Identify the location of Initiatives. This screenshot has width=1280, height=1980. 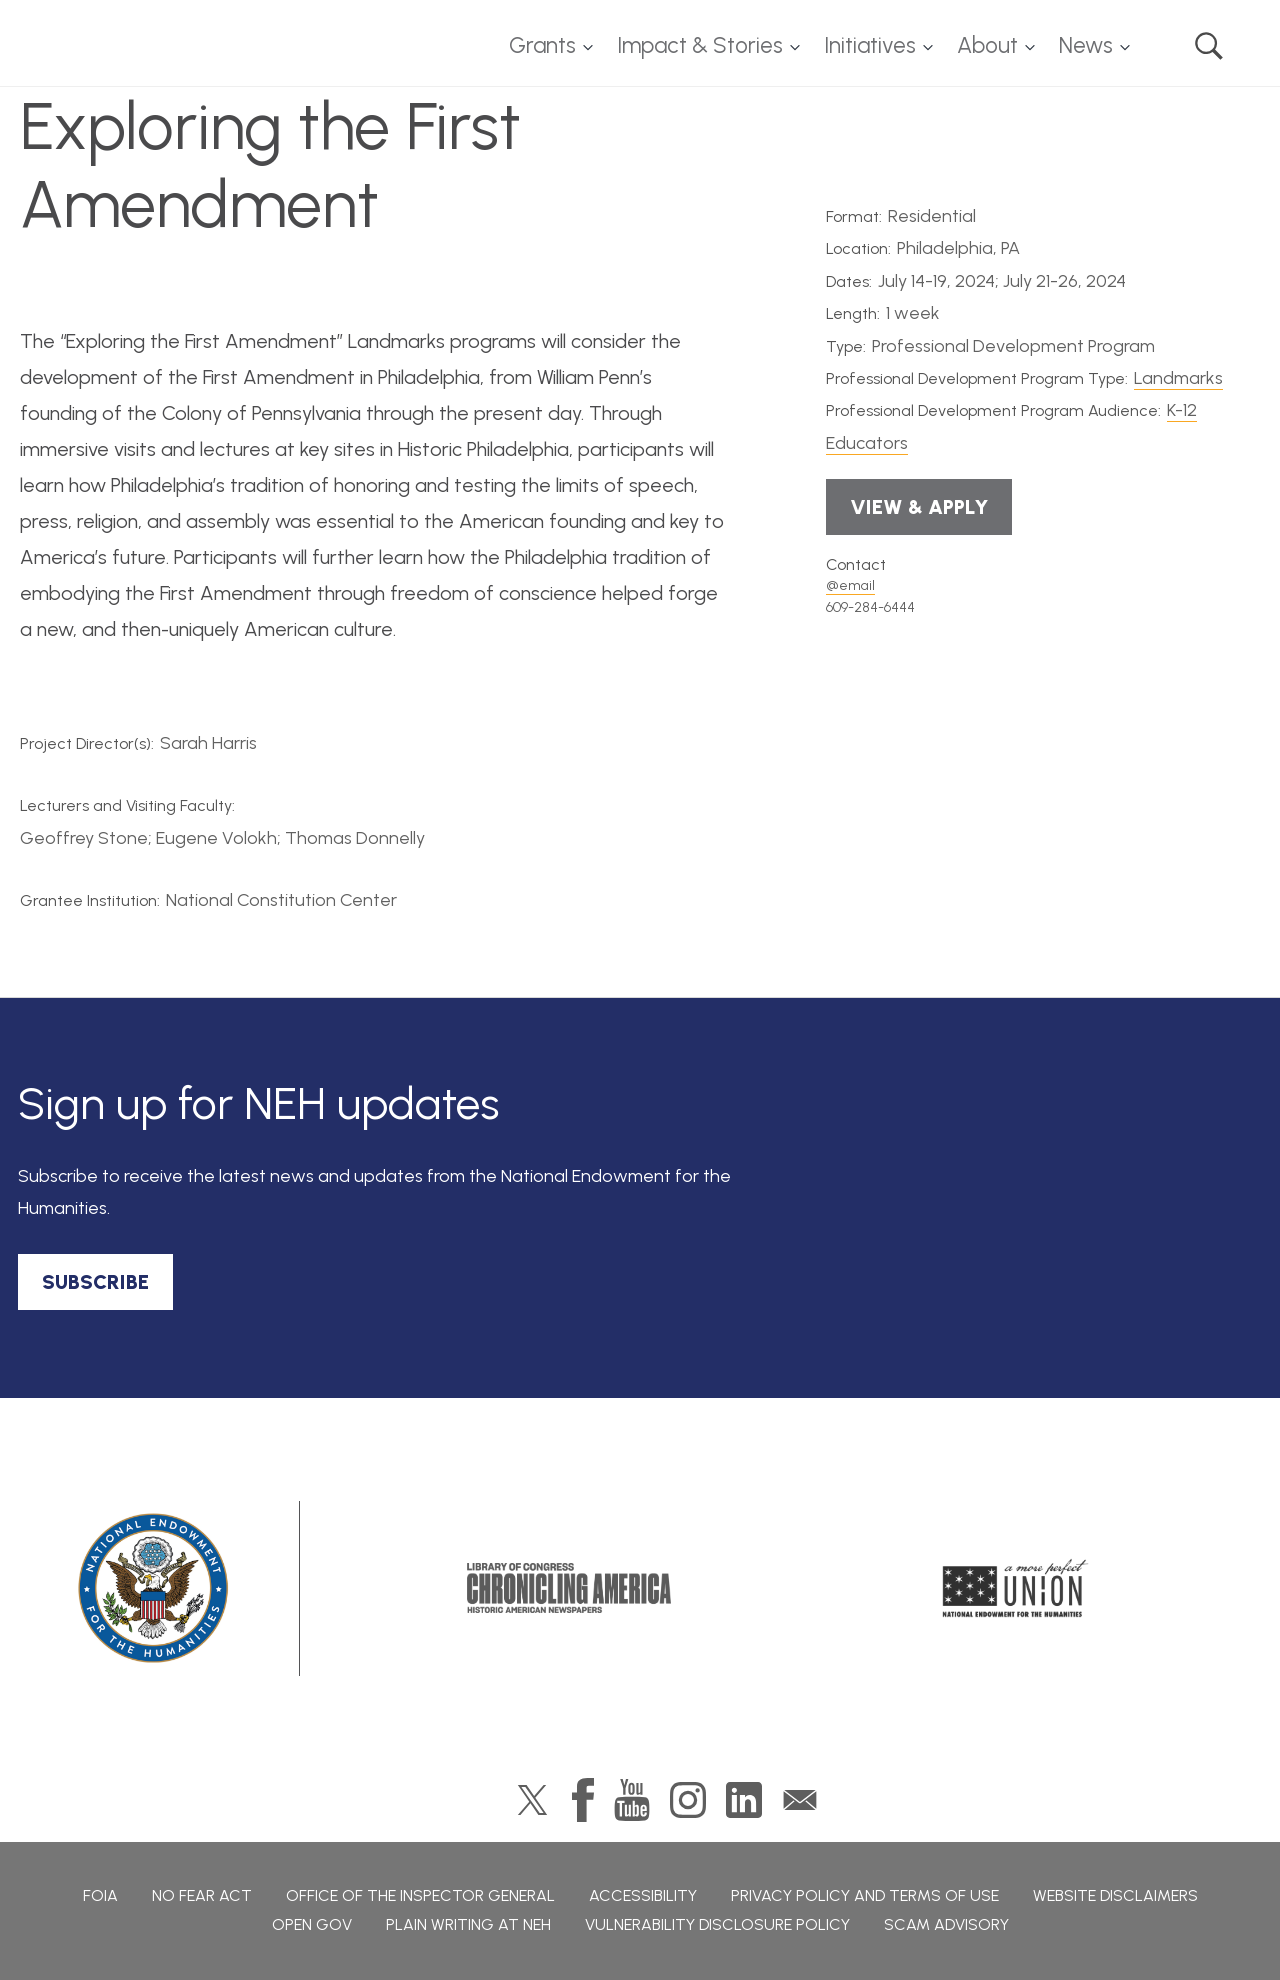
(870, 45).